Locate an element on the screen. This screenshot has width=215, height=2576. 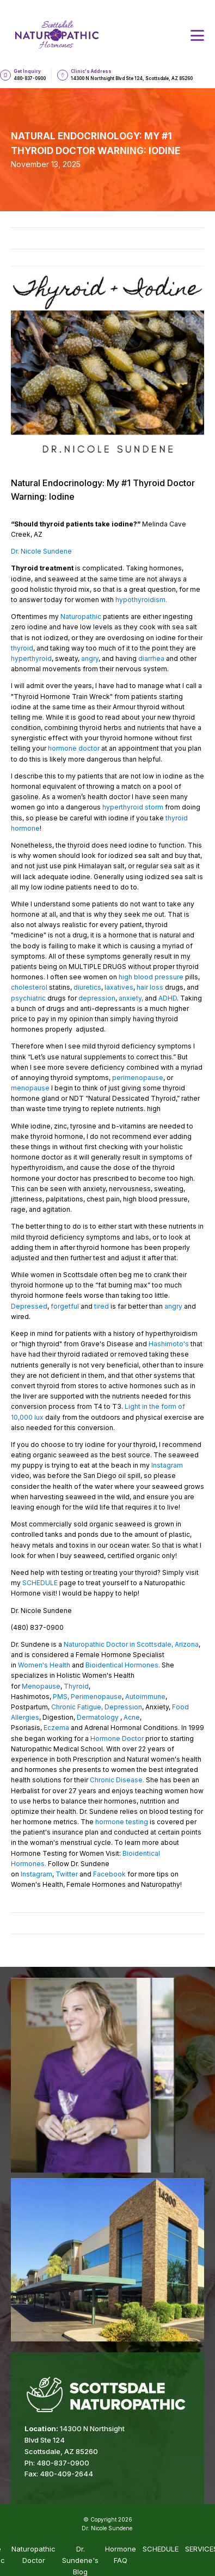
Depressed is located at coordinates (29, 1306).